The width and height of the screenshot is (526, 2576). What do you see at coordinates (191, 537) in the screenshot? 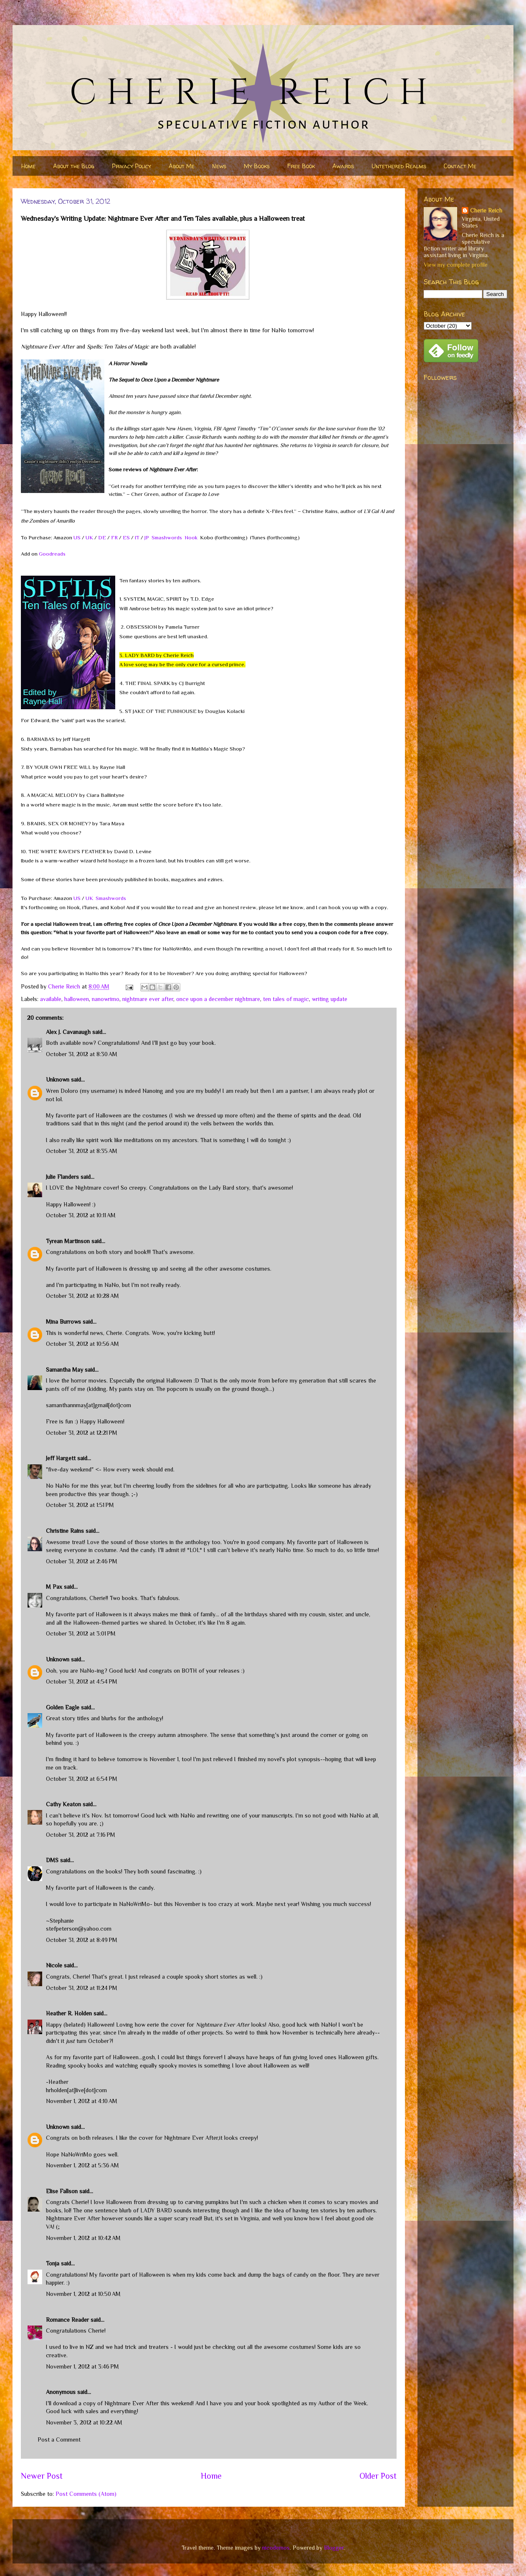
I see `Nook` at bounding box center [191, 537].